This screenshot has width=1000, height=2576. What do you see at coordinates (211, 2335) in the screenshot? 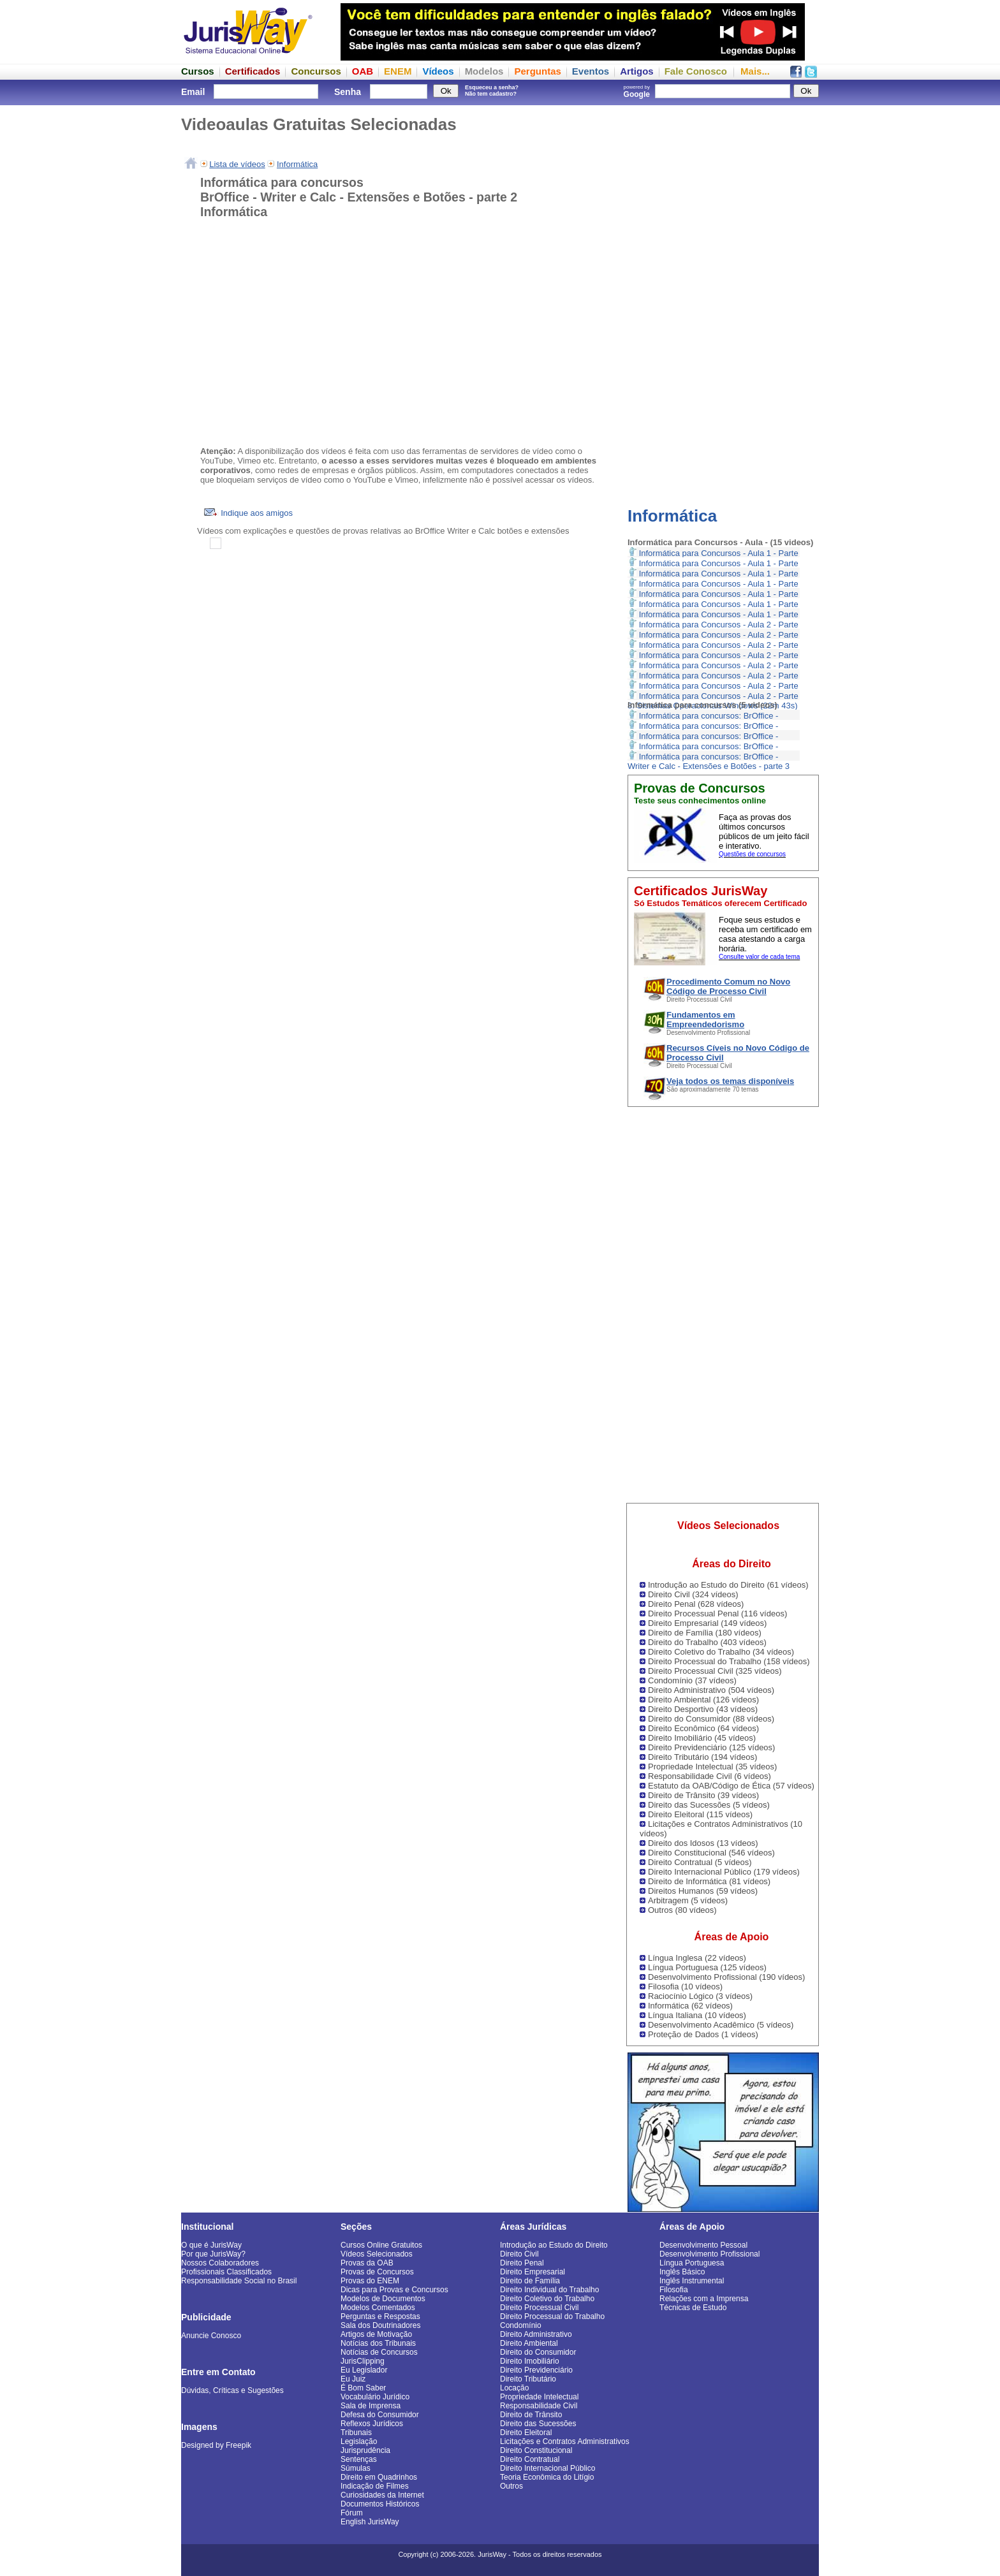
I see `Anuncie Conosco` at bounding box center [211, 2335].